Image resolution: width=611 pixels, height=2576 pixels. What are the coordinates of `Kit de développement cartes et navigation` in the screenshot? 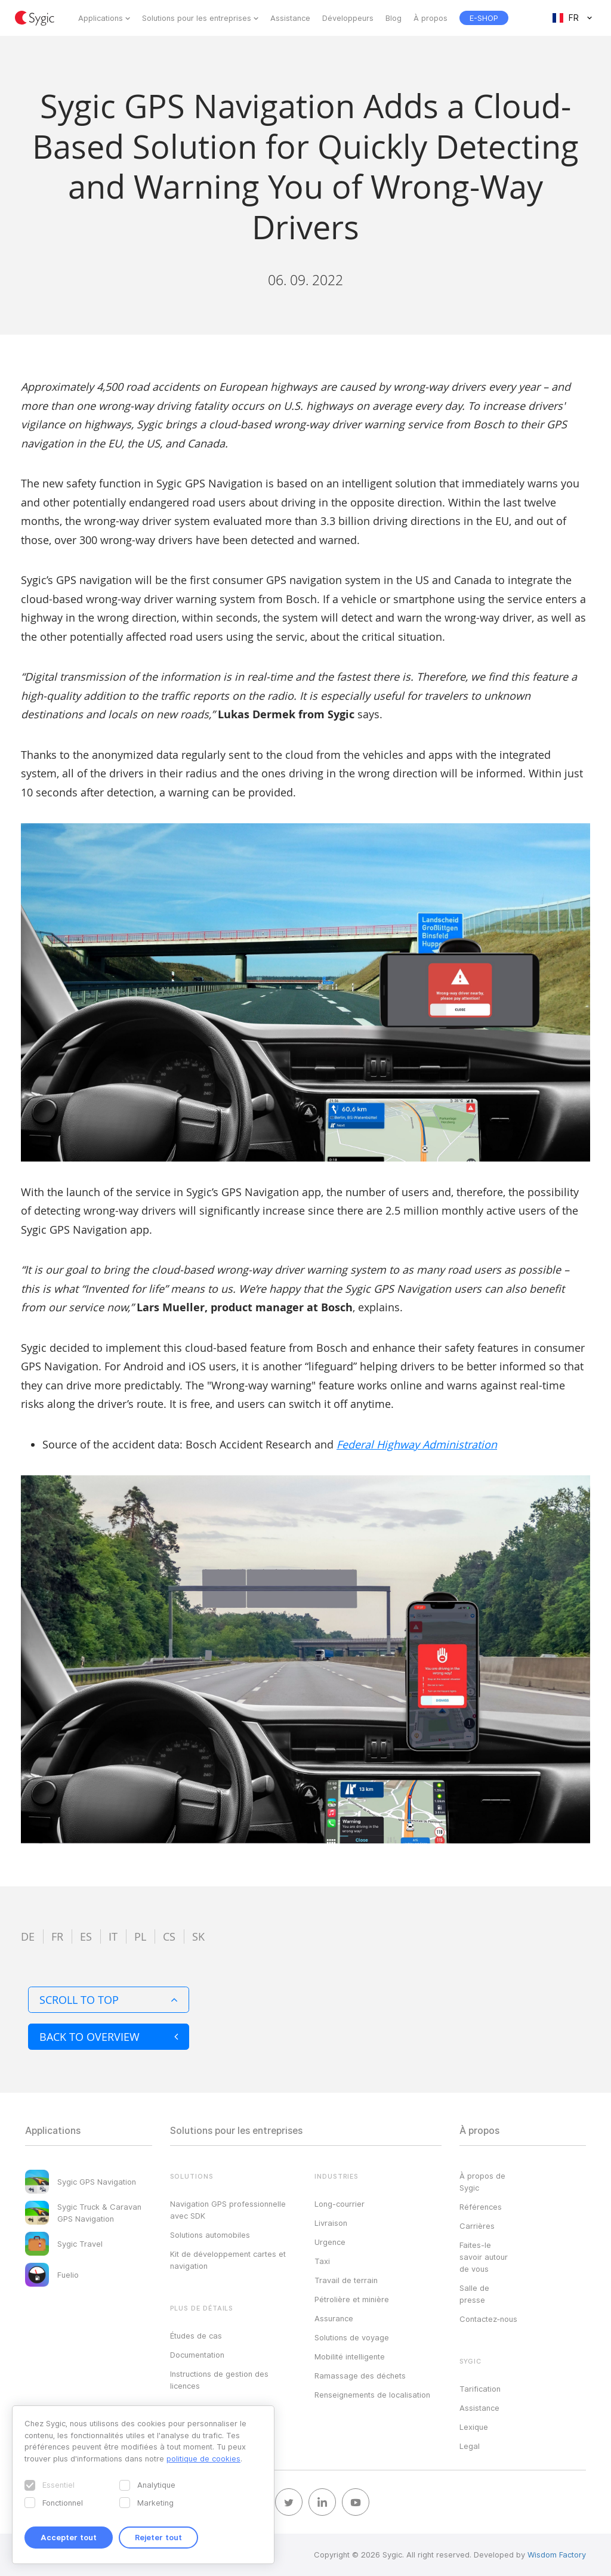 It's located at (228, 2260).